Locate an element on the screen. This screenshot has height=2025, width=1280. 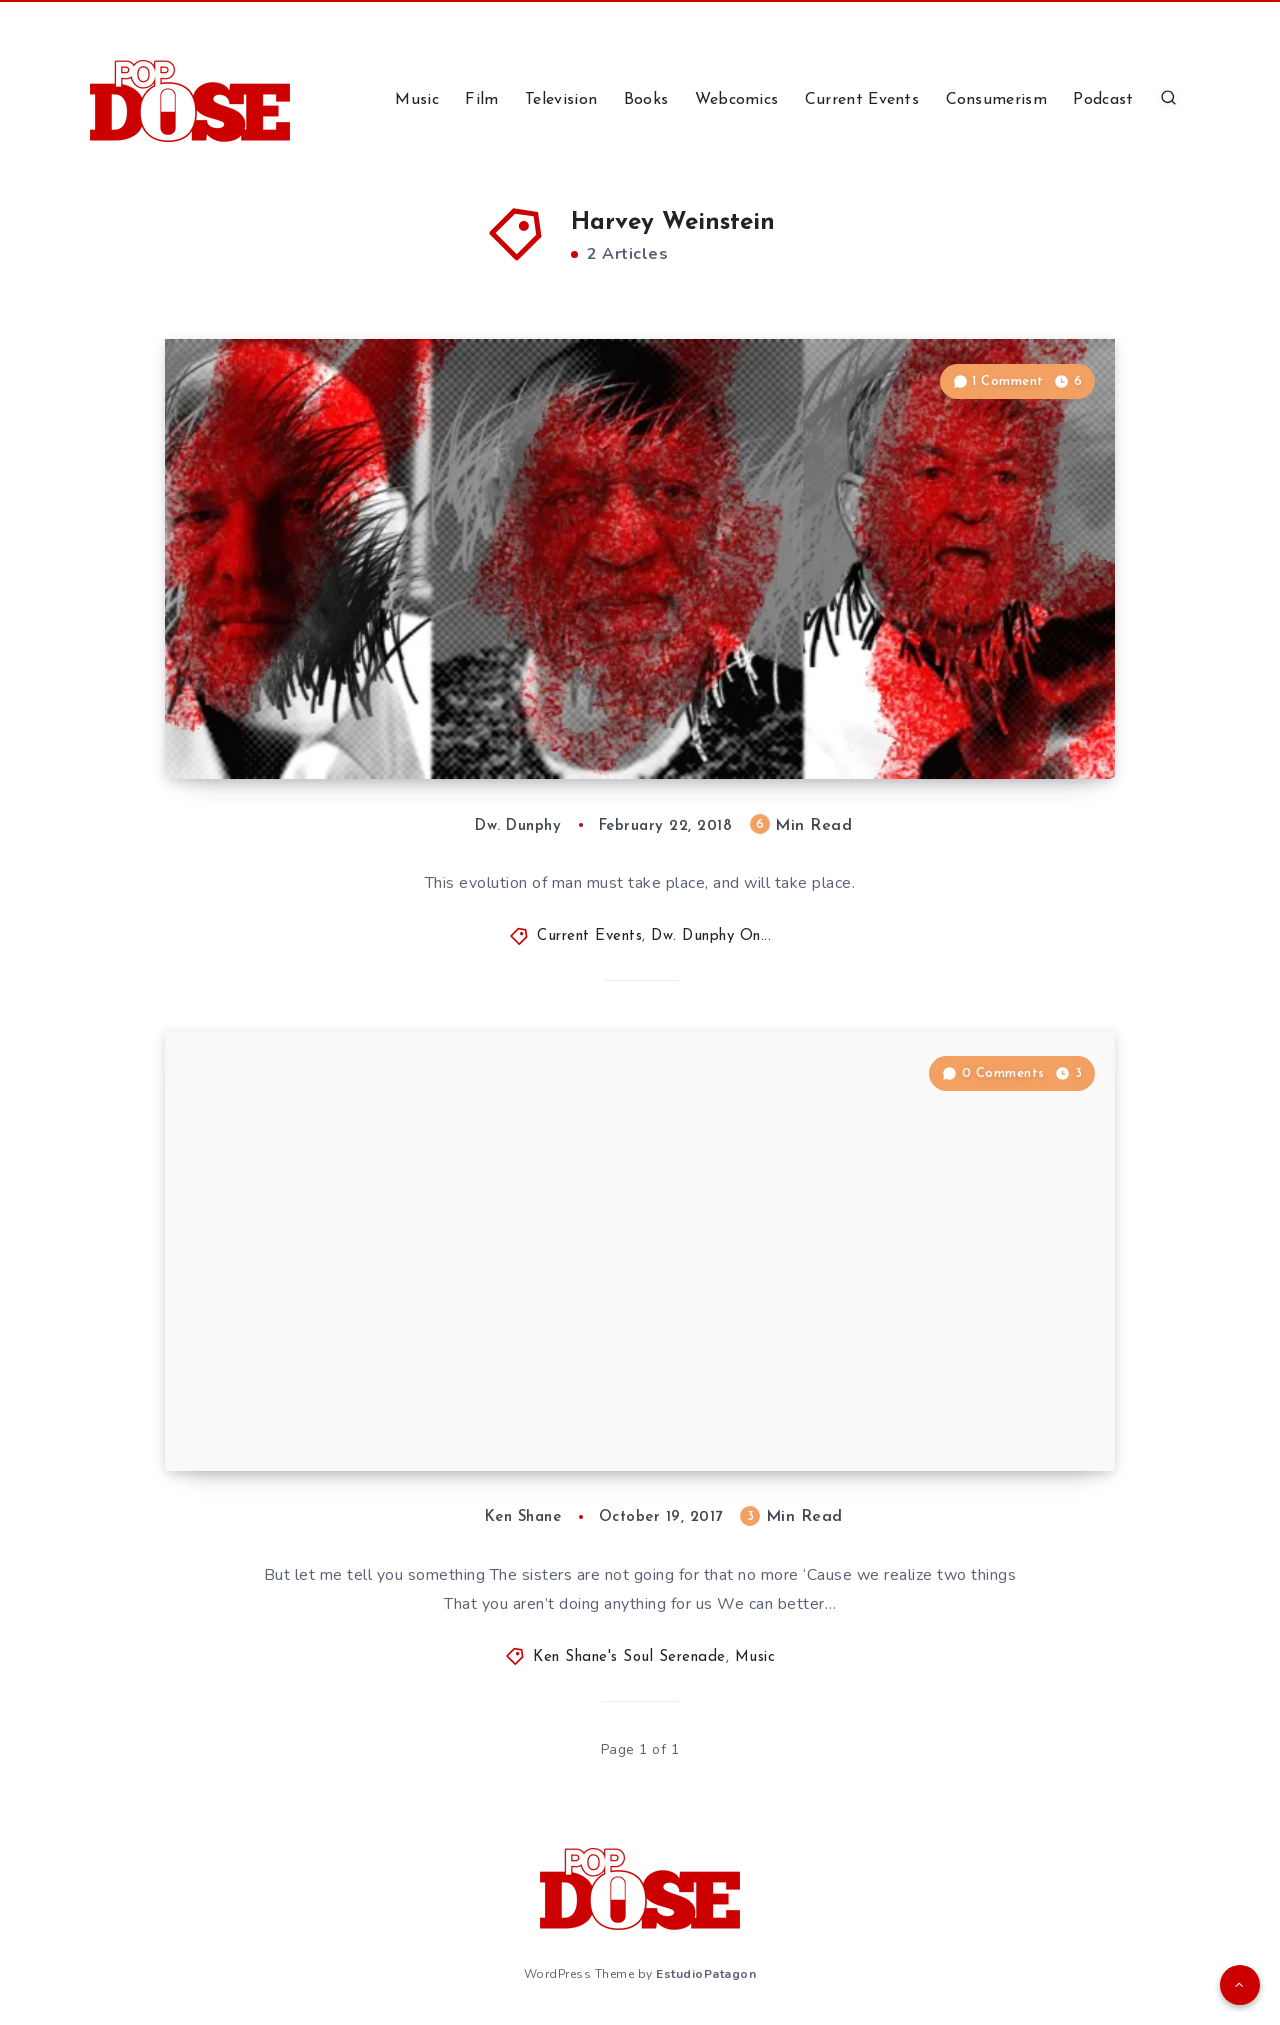
Webcomics is located at coordinates (737, 100).